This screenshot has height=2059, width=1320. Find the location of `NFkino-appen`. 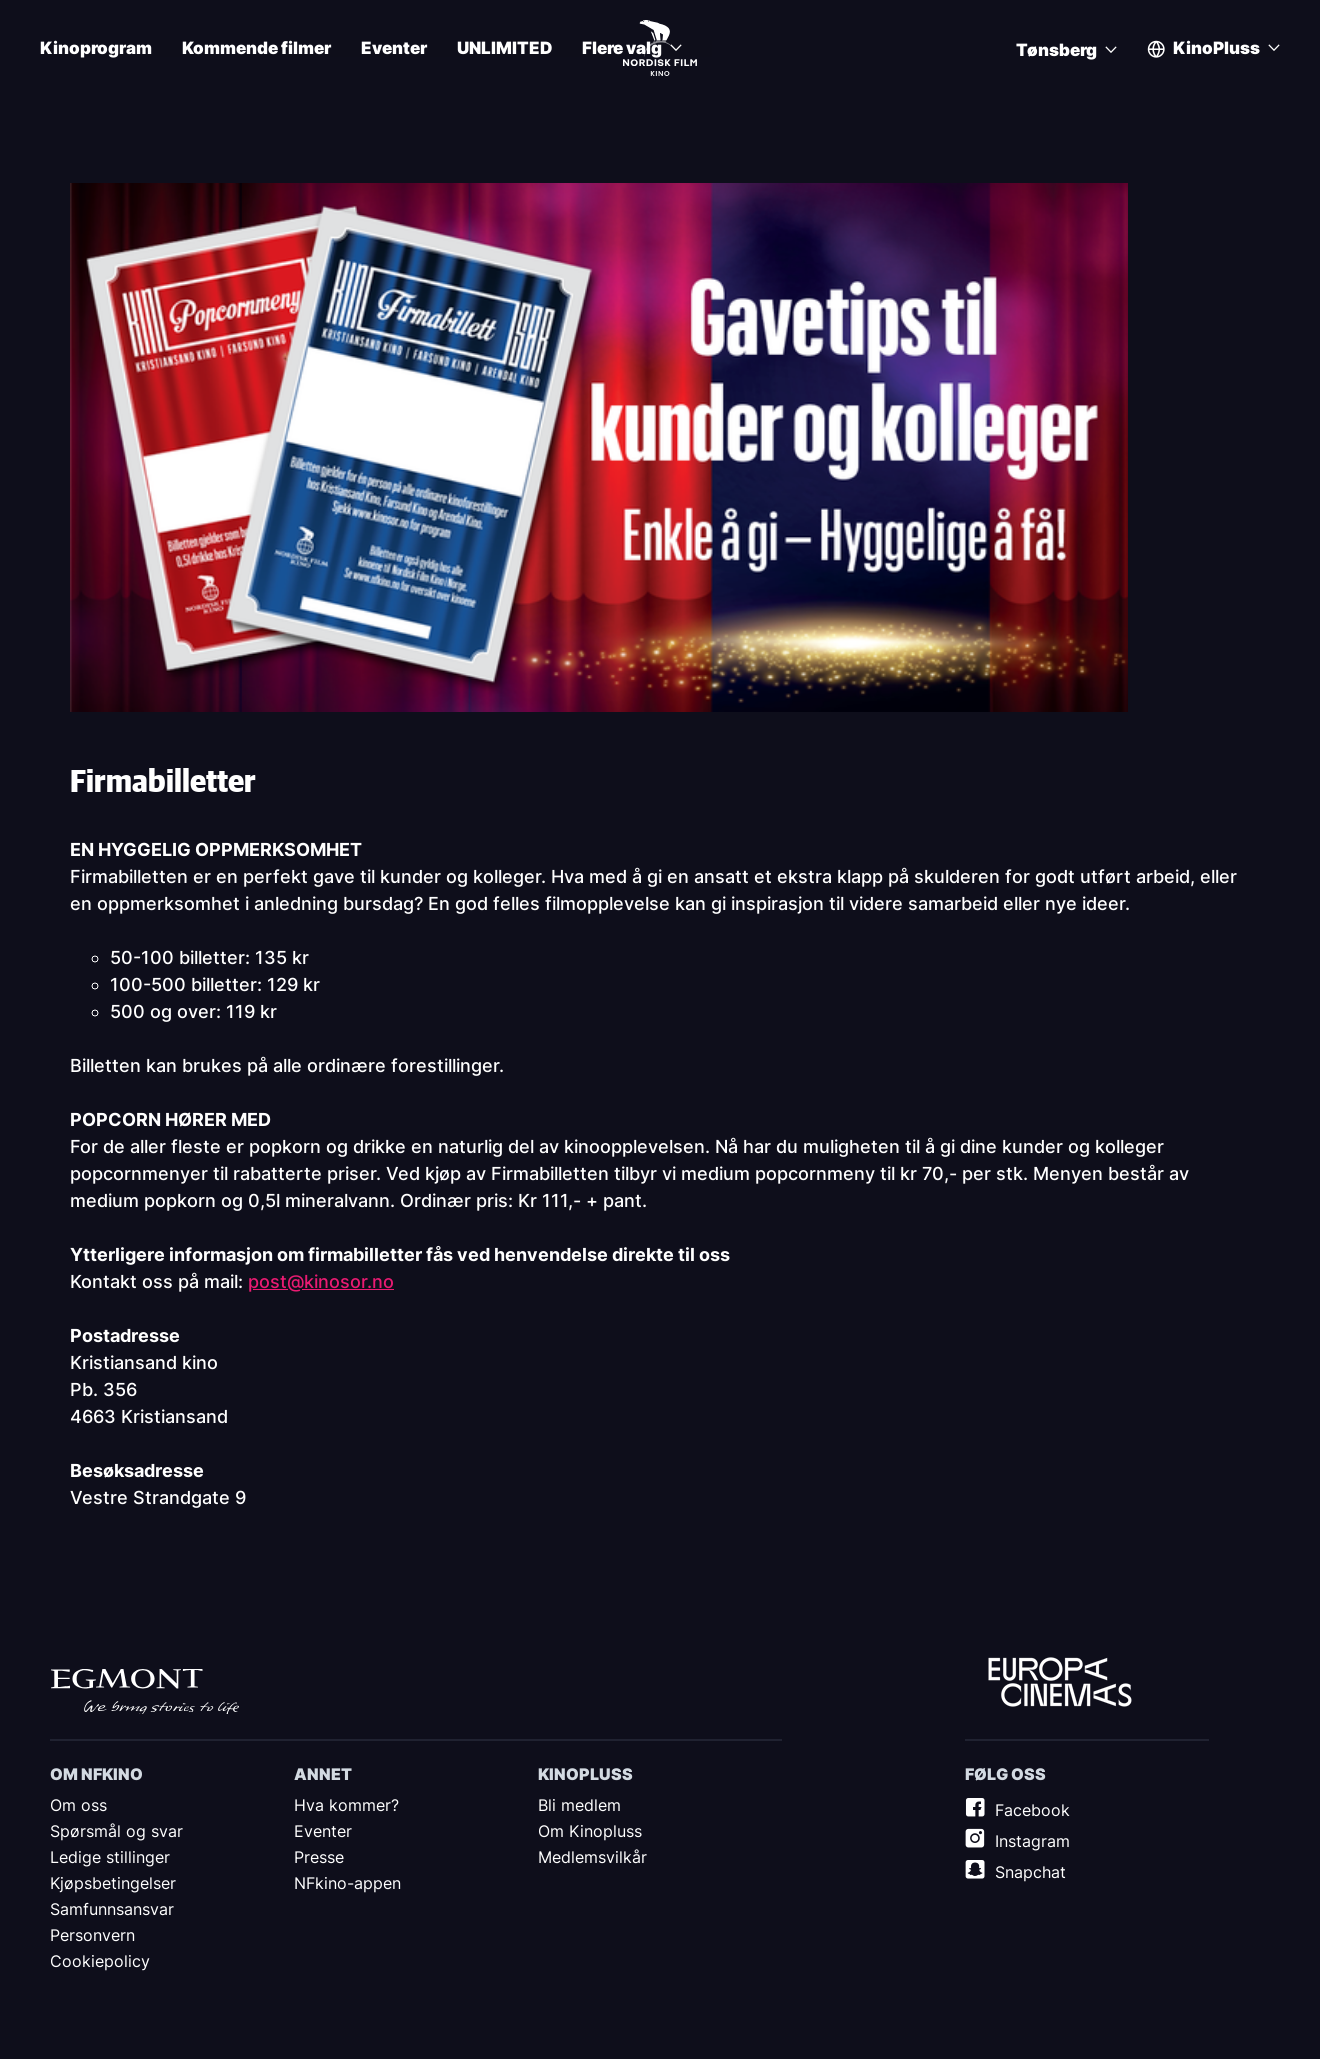

NFkino-appen is located at coordinates (347, 1883).